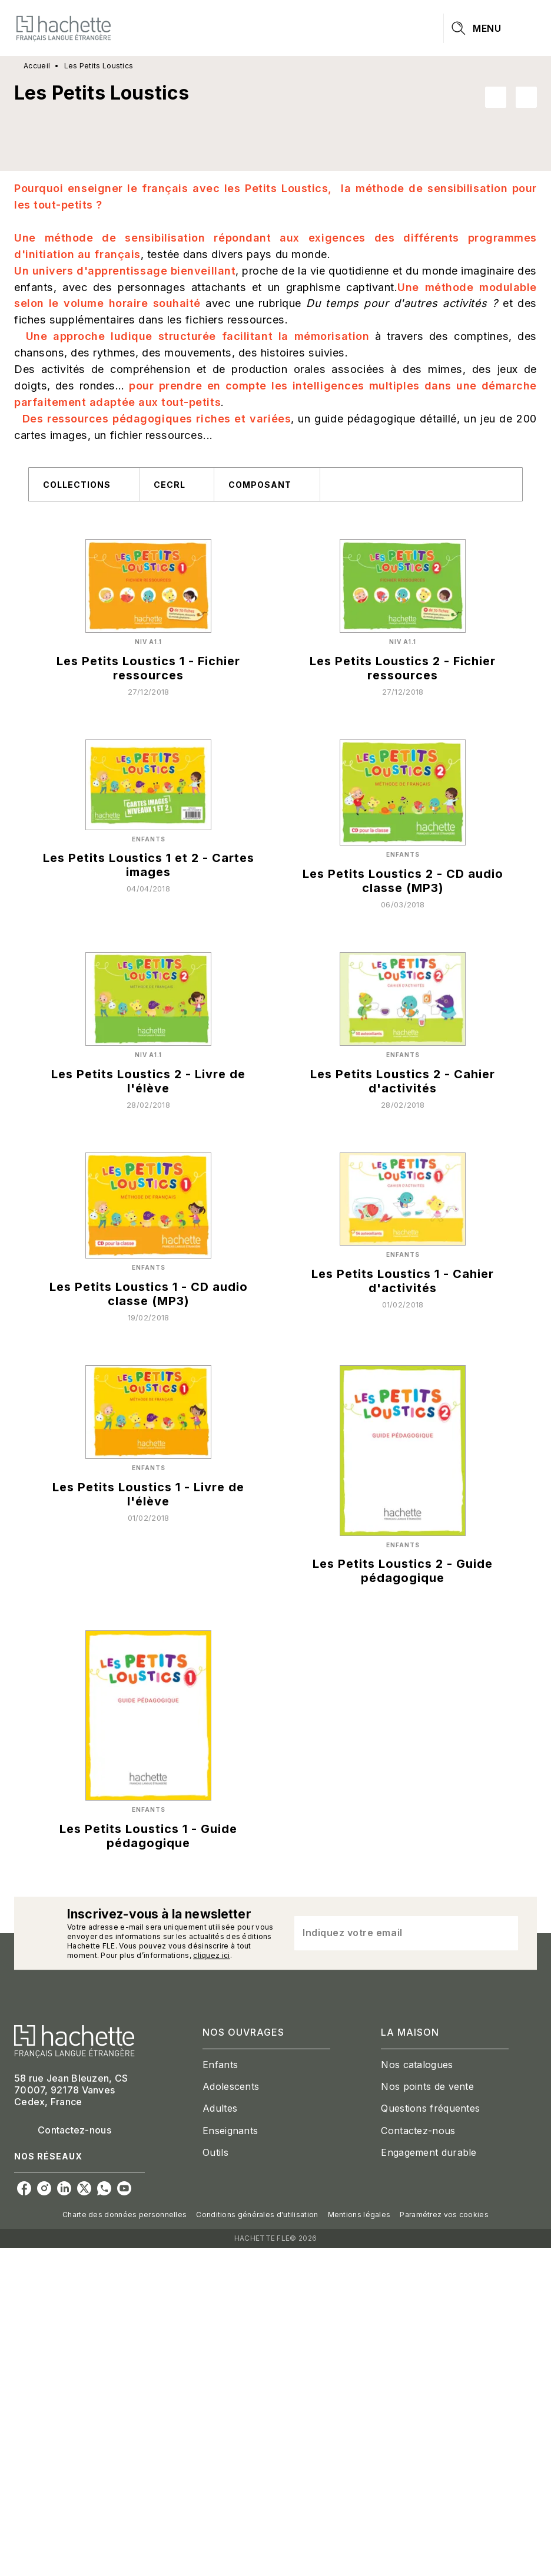 The image size is (551, 2576). Describe the element at coordinates (24, 2188) in the screenshot. I see `[facebook]` at that location.